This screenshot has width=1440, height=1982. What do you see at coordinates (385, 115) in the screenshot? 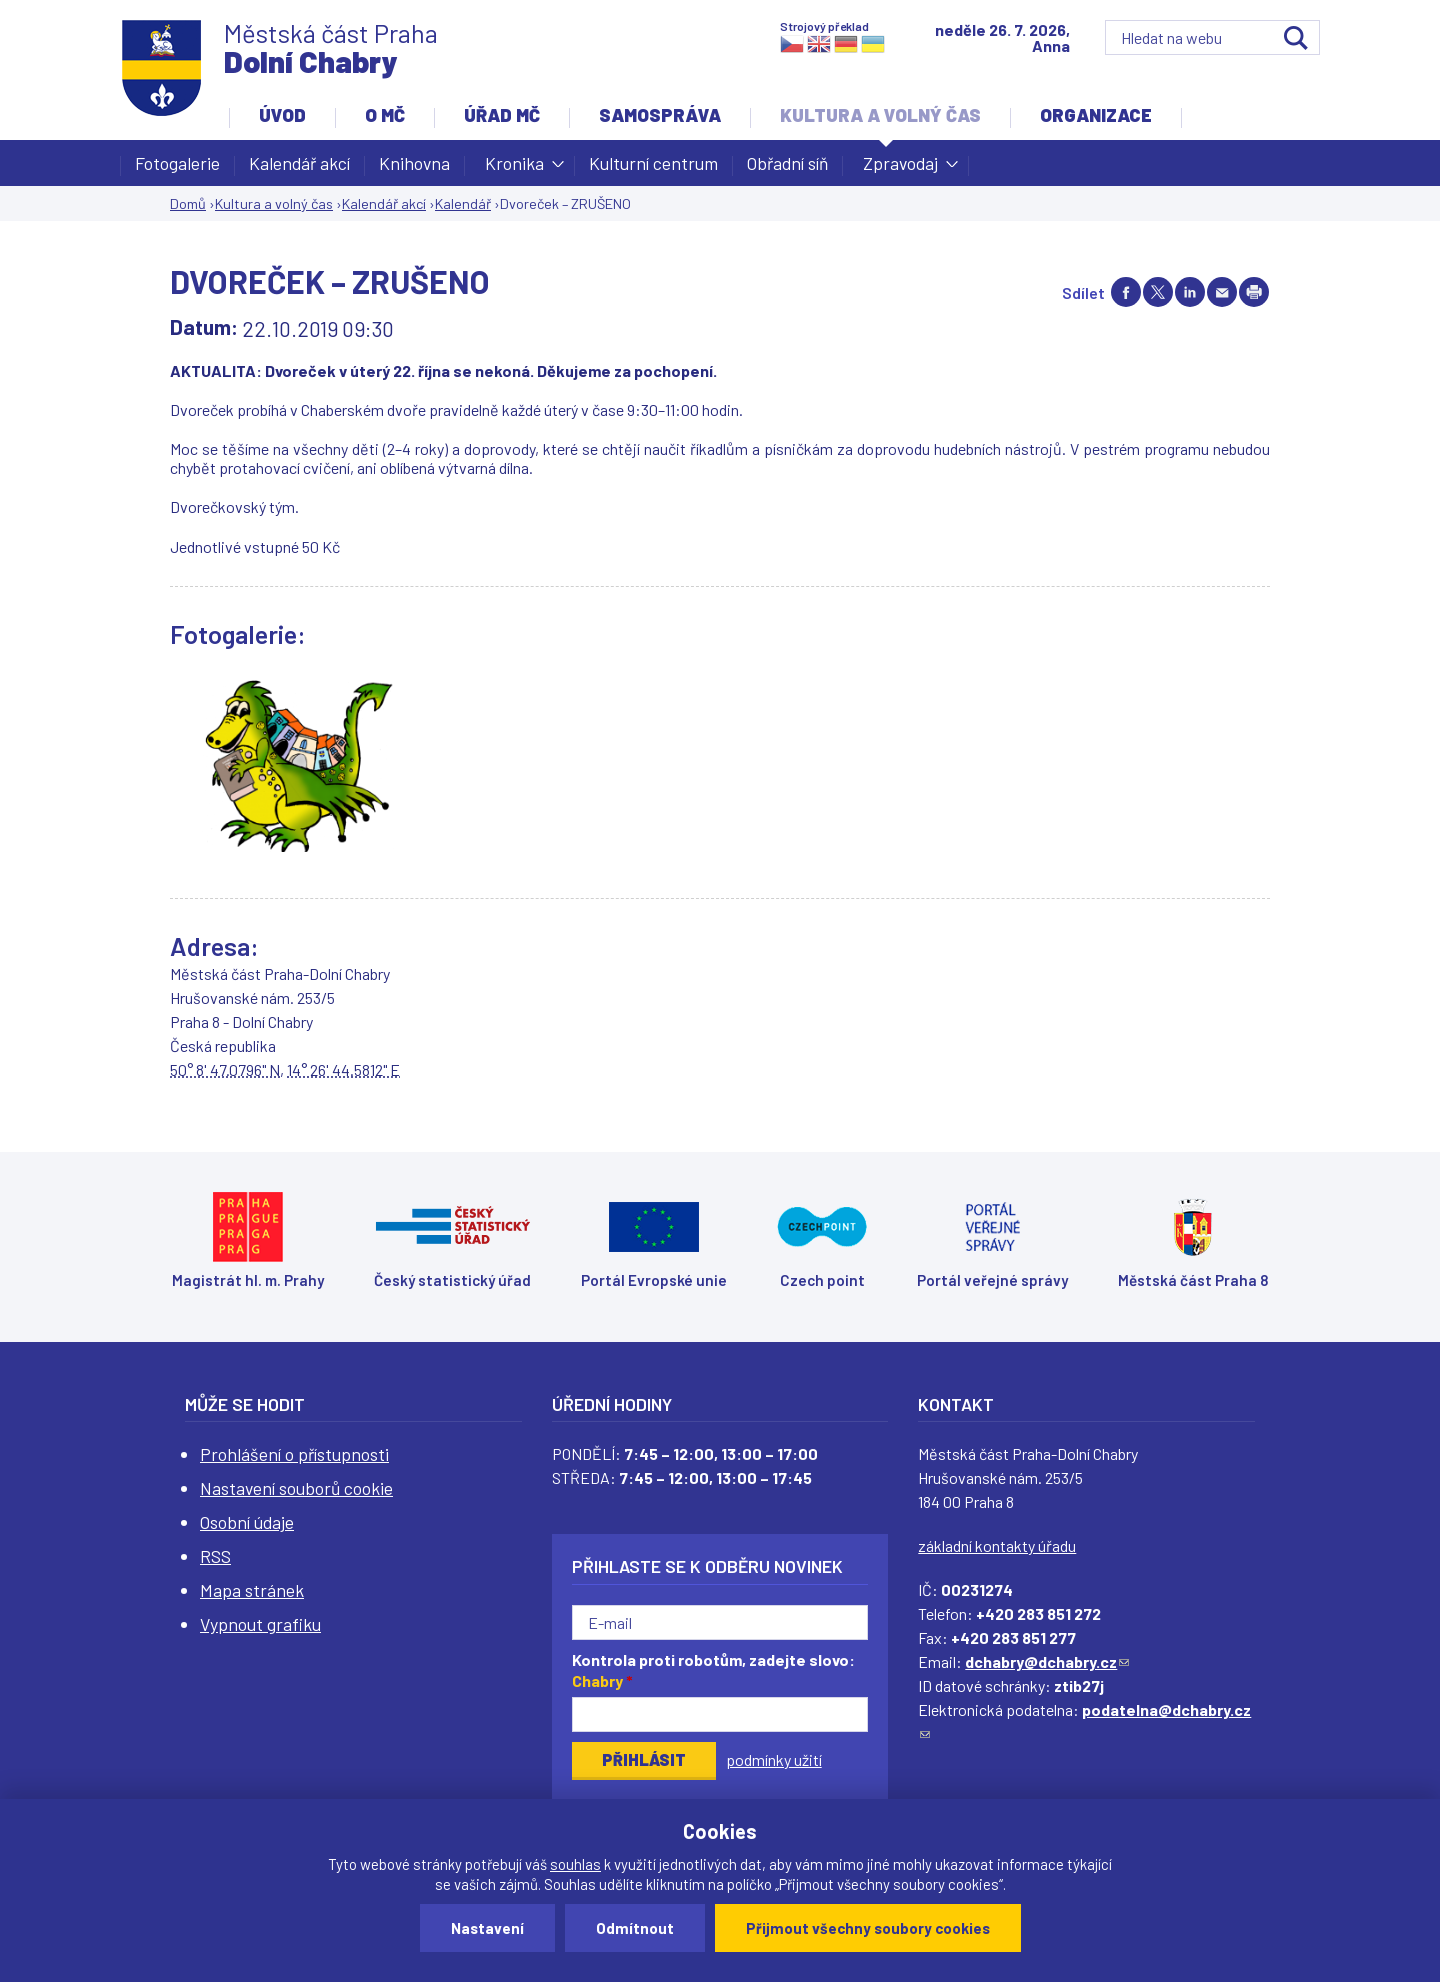
I see `O MČ` at bounding box center [385, 115].